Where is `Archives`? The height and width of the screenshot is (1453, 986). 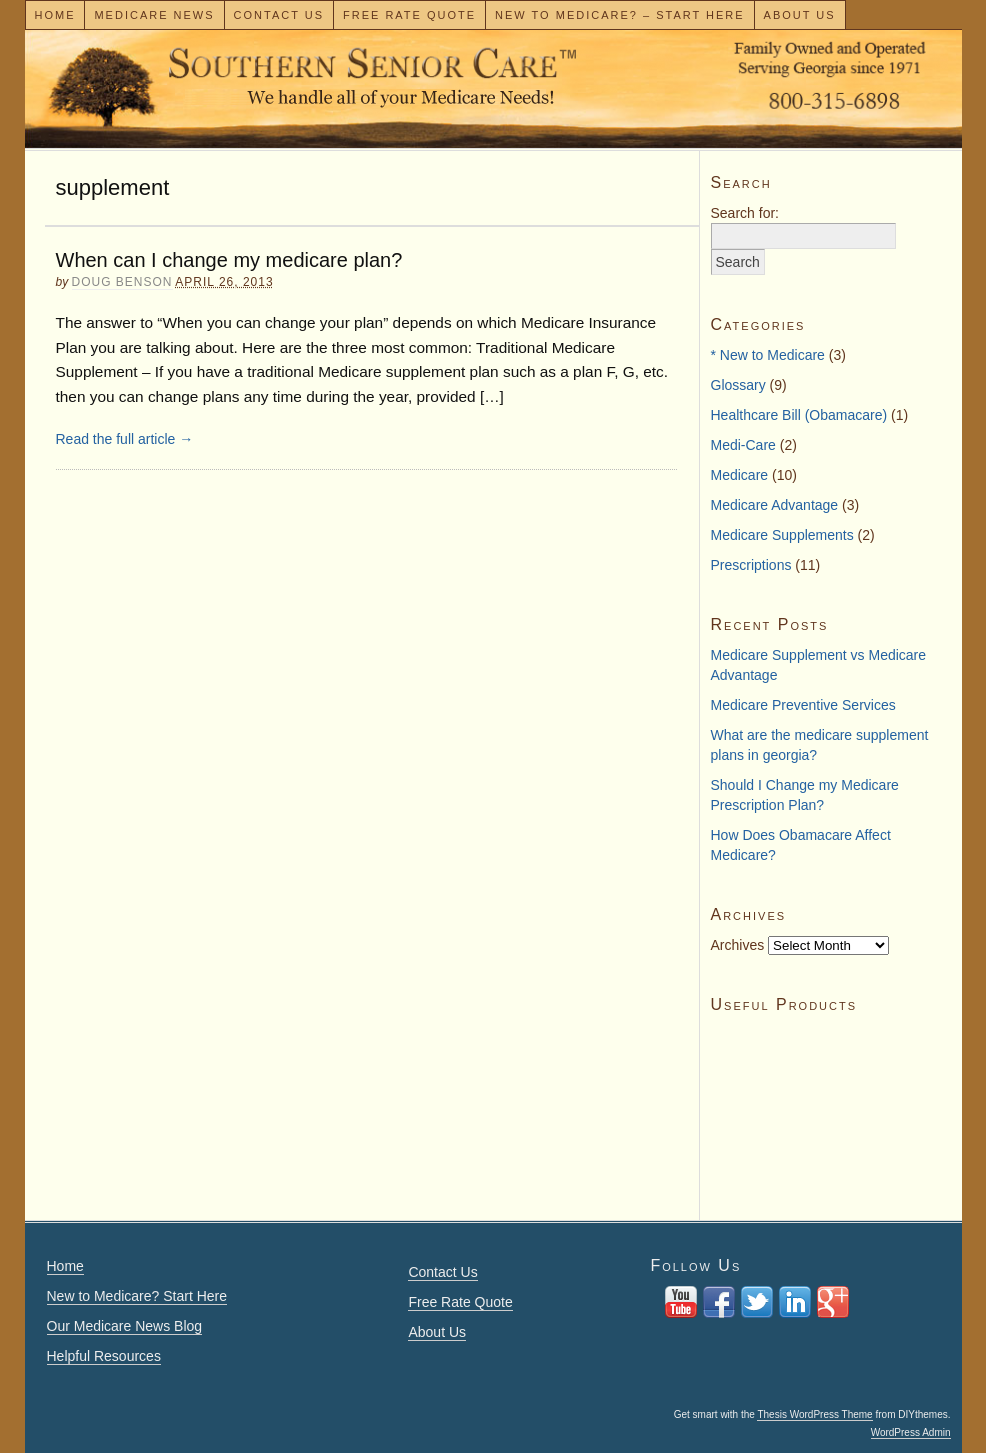
Archives is located at coordinates (738, 945).